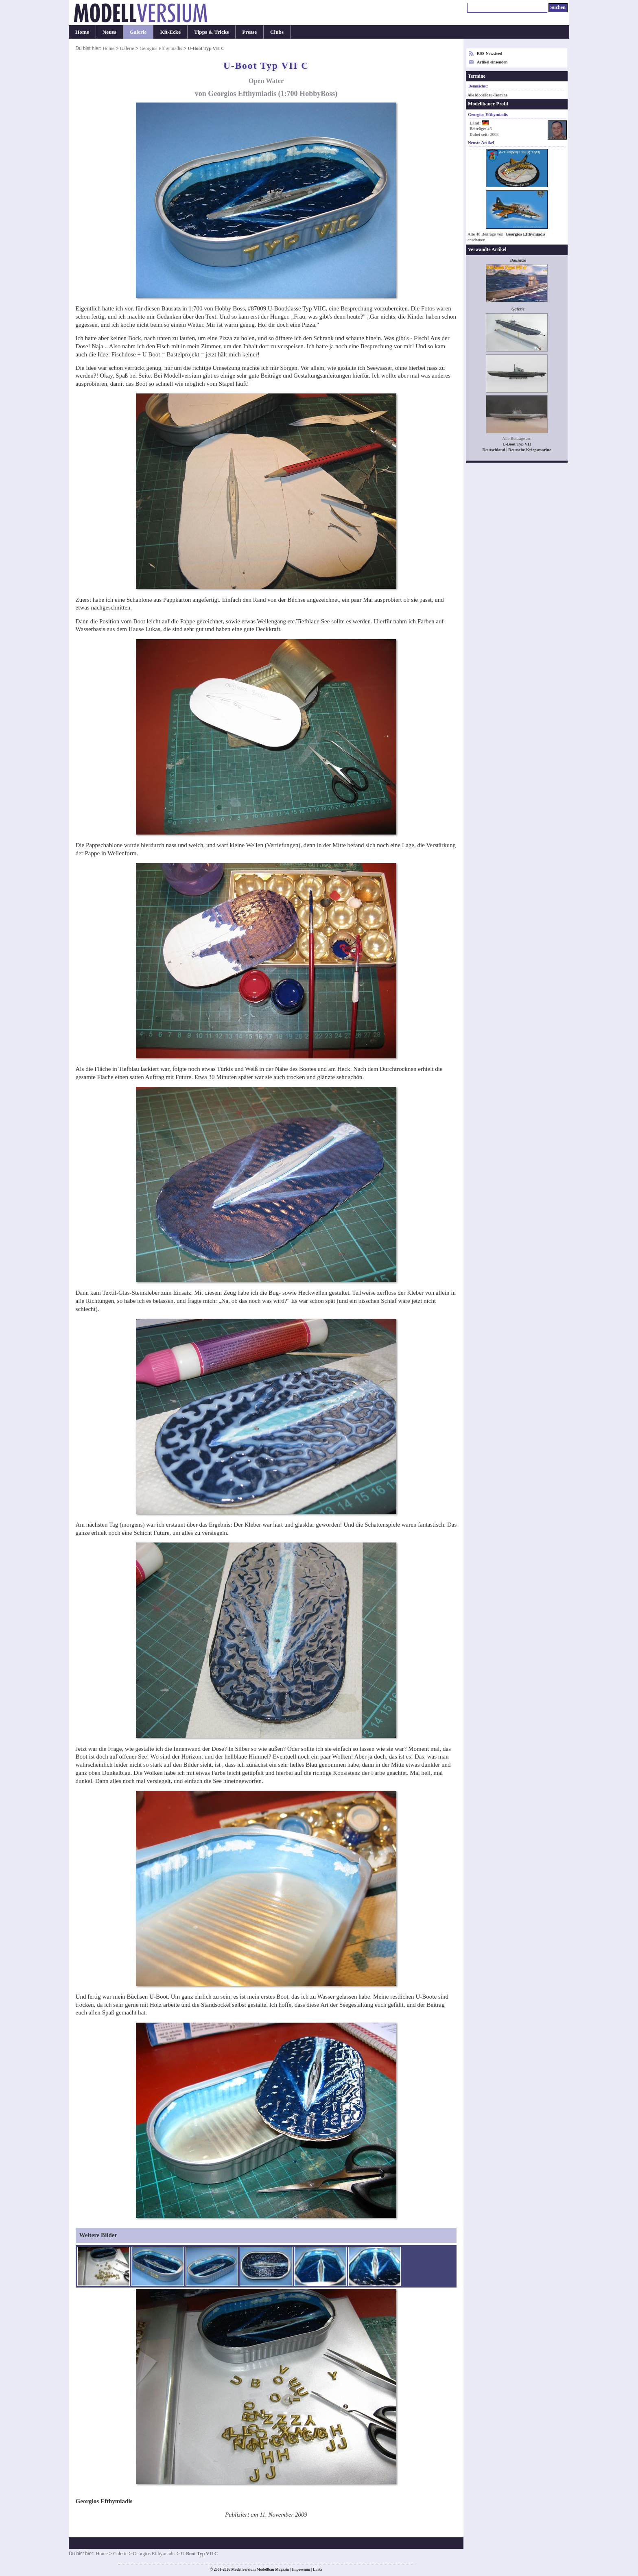 Image resolution: width=638 pixels, height=2576 pixels. Describe the element at coordinates (211, 32) in the screenshot. I see `Tipps & Tricks` at that location.